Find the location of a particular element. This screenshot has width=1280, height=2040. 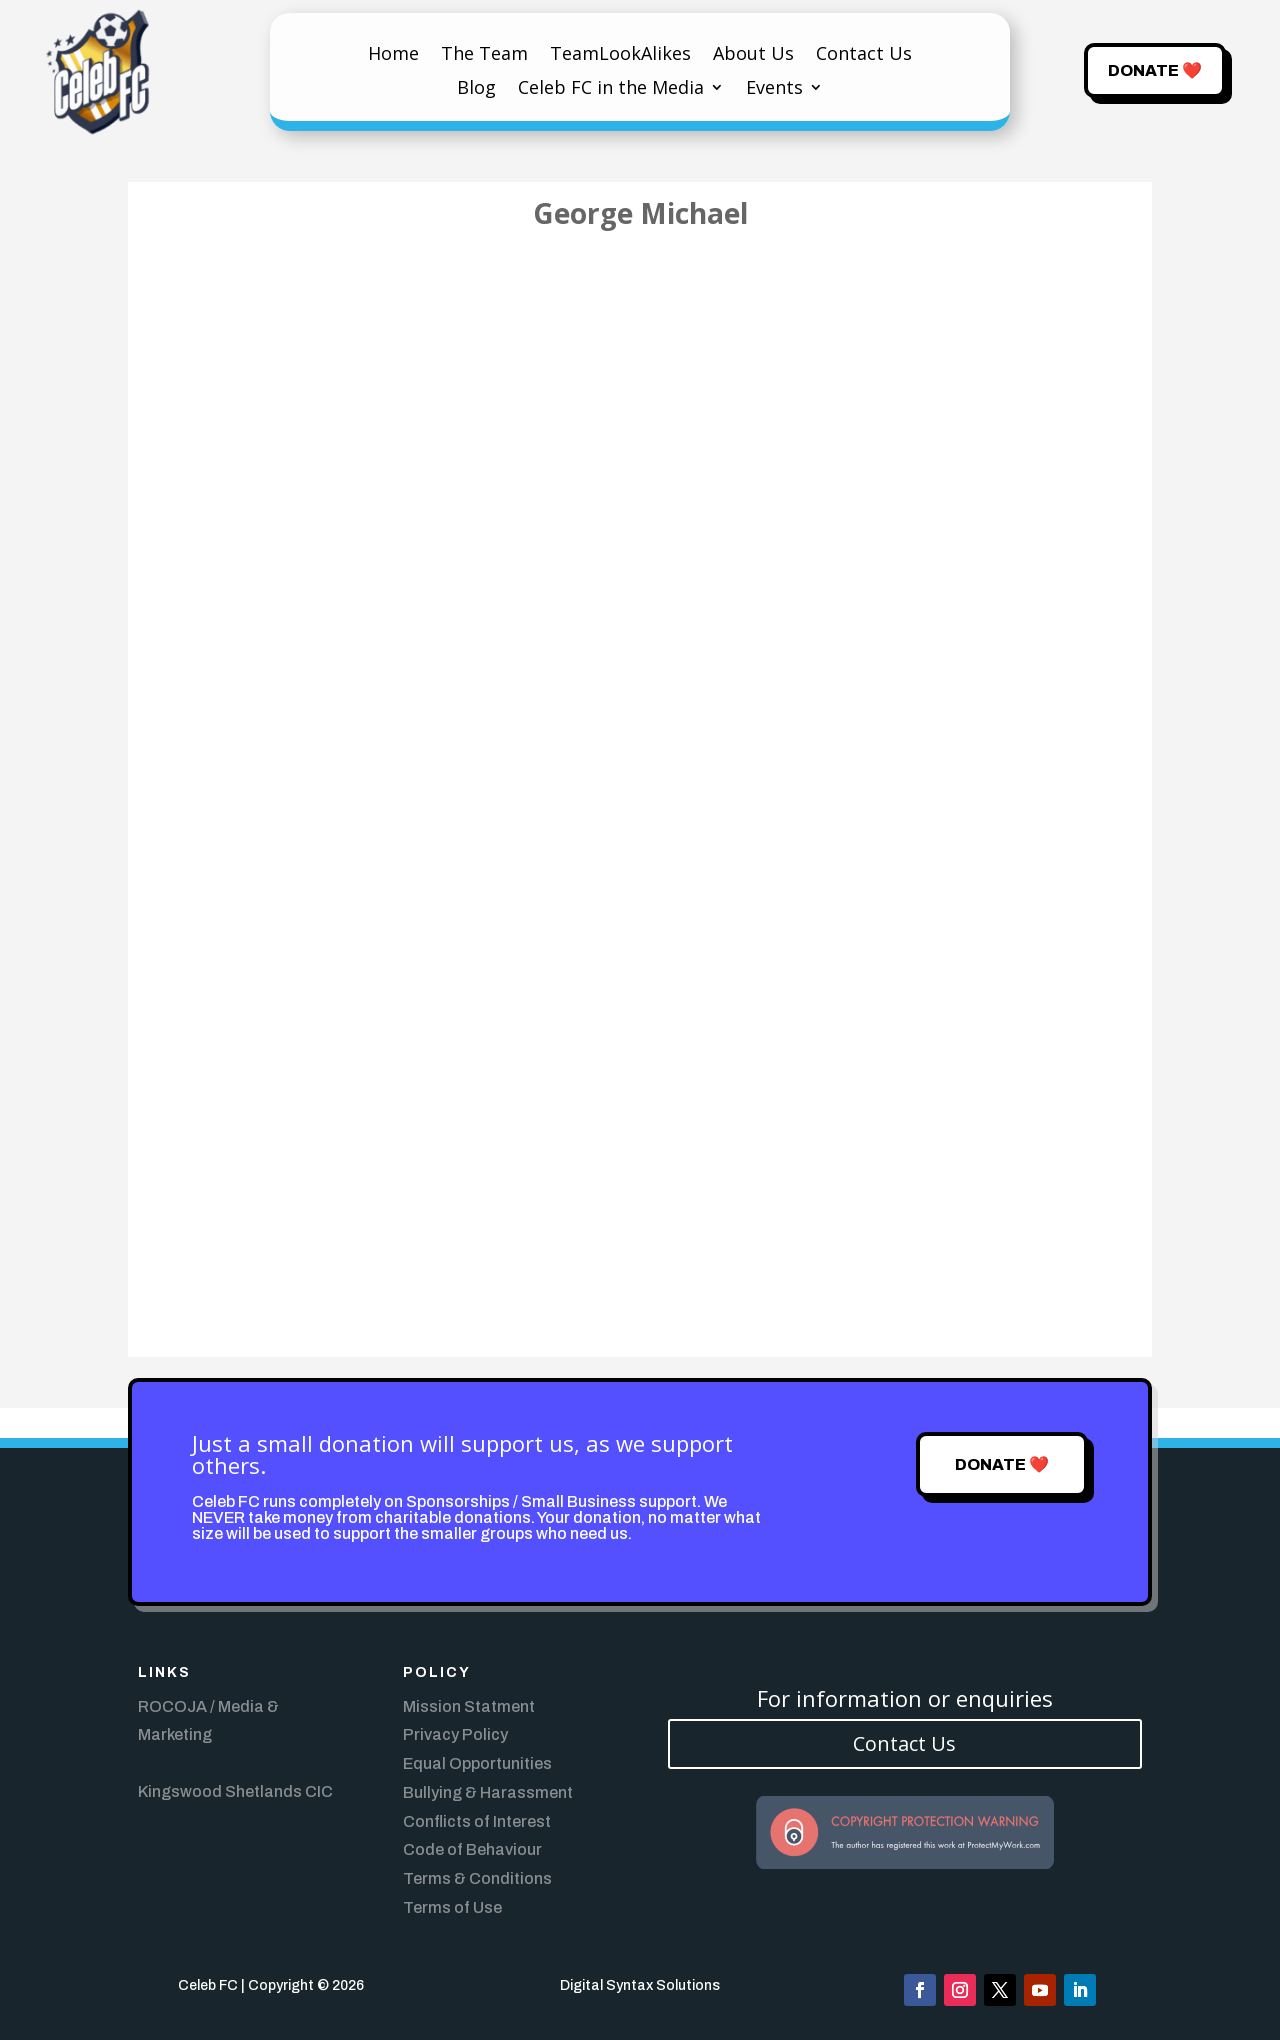

TeamLookAlikes is located at coordinates (620, 55).